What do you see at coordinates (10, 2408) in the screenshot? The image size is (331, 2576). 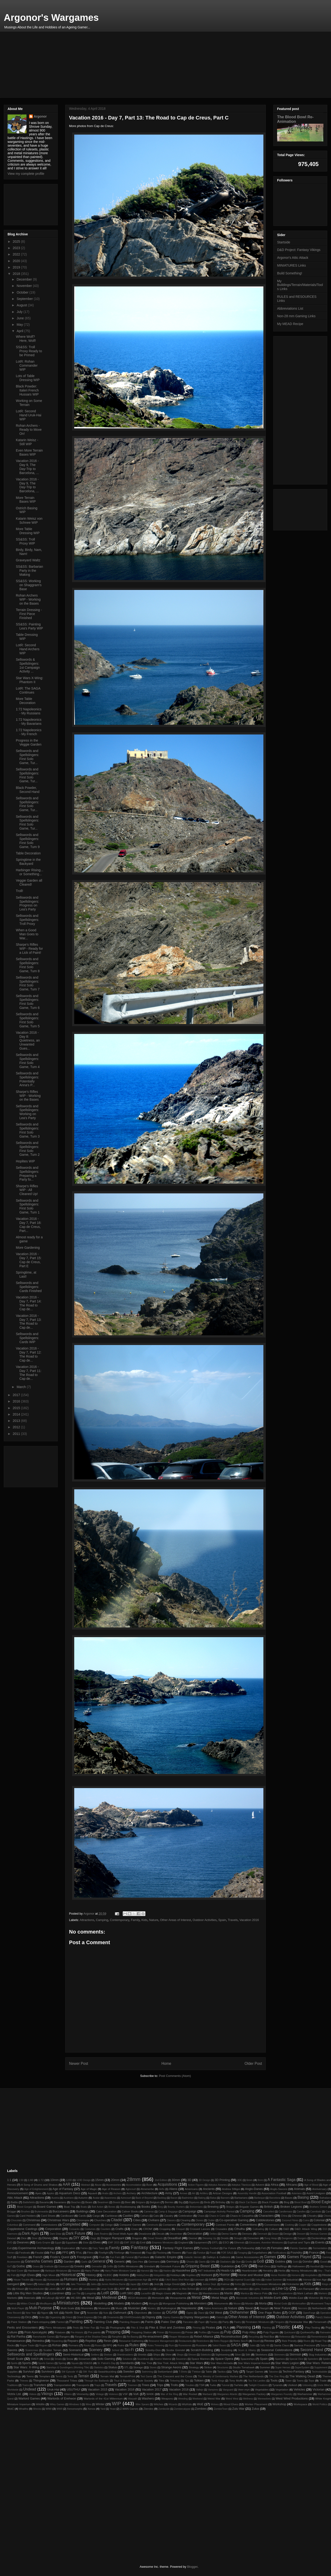 I see `WotC` at bounding box center [10, 2408].